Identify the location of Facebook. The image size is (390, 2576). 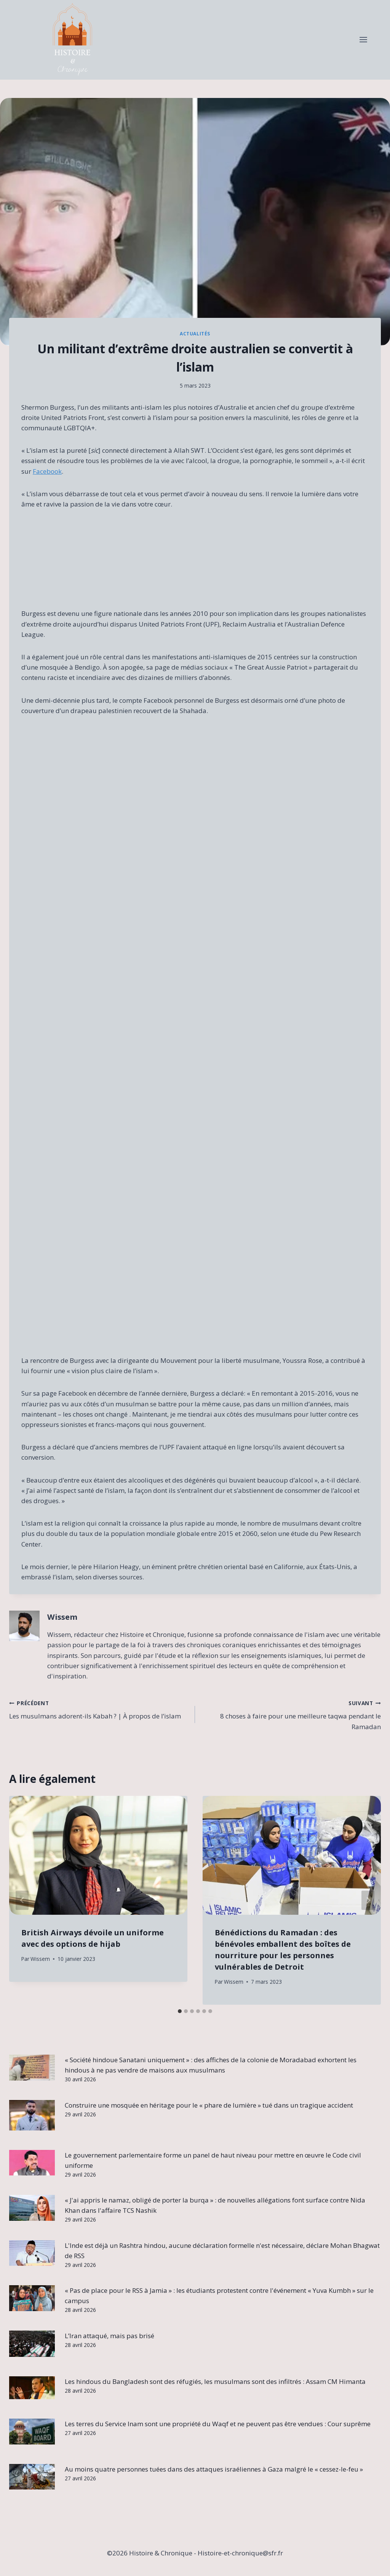
(47, 471).